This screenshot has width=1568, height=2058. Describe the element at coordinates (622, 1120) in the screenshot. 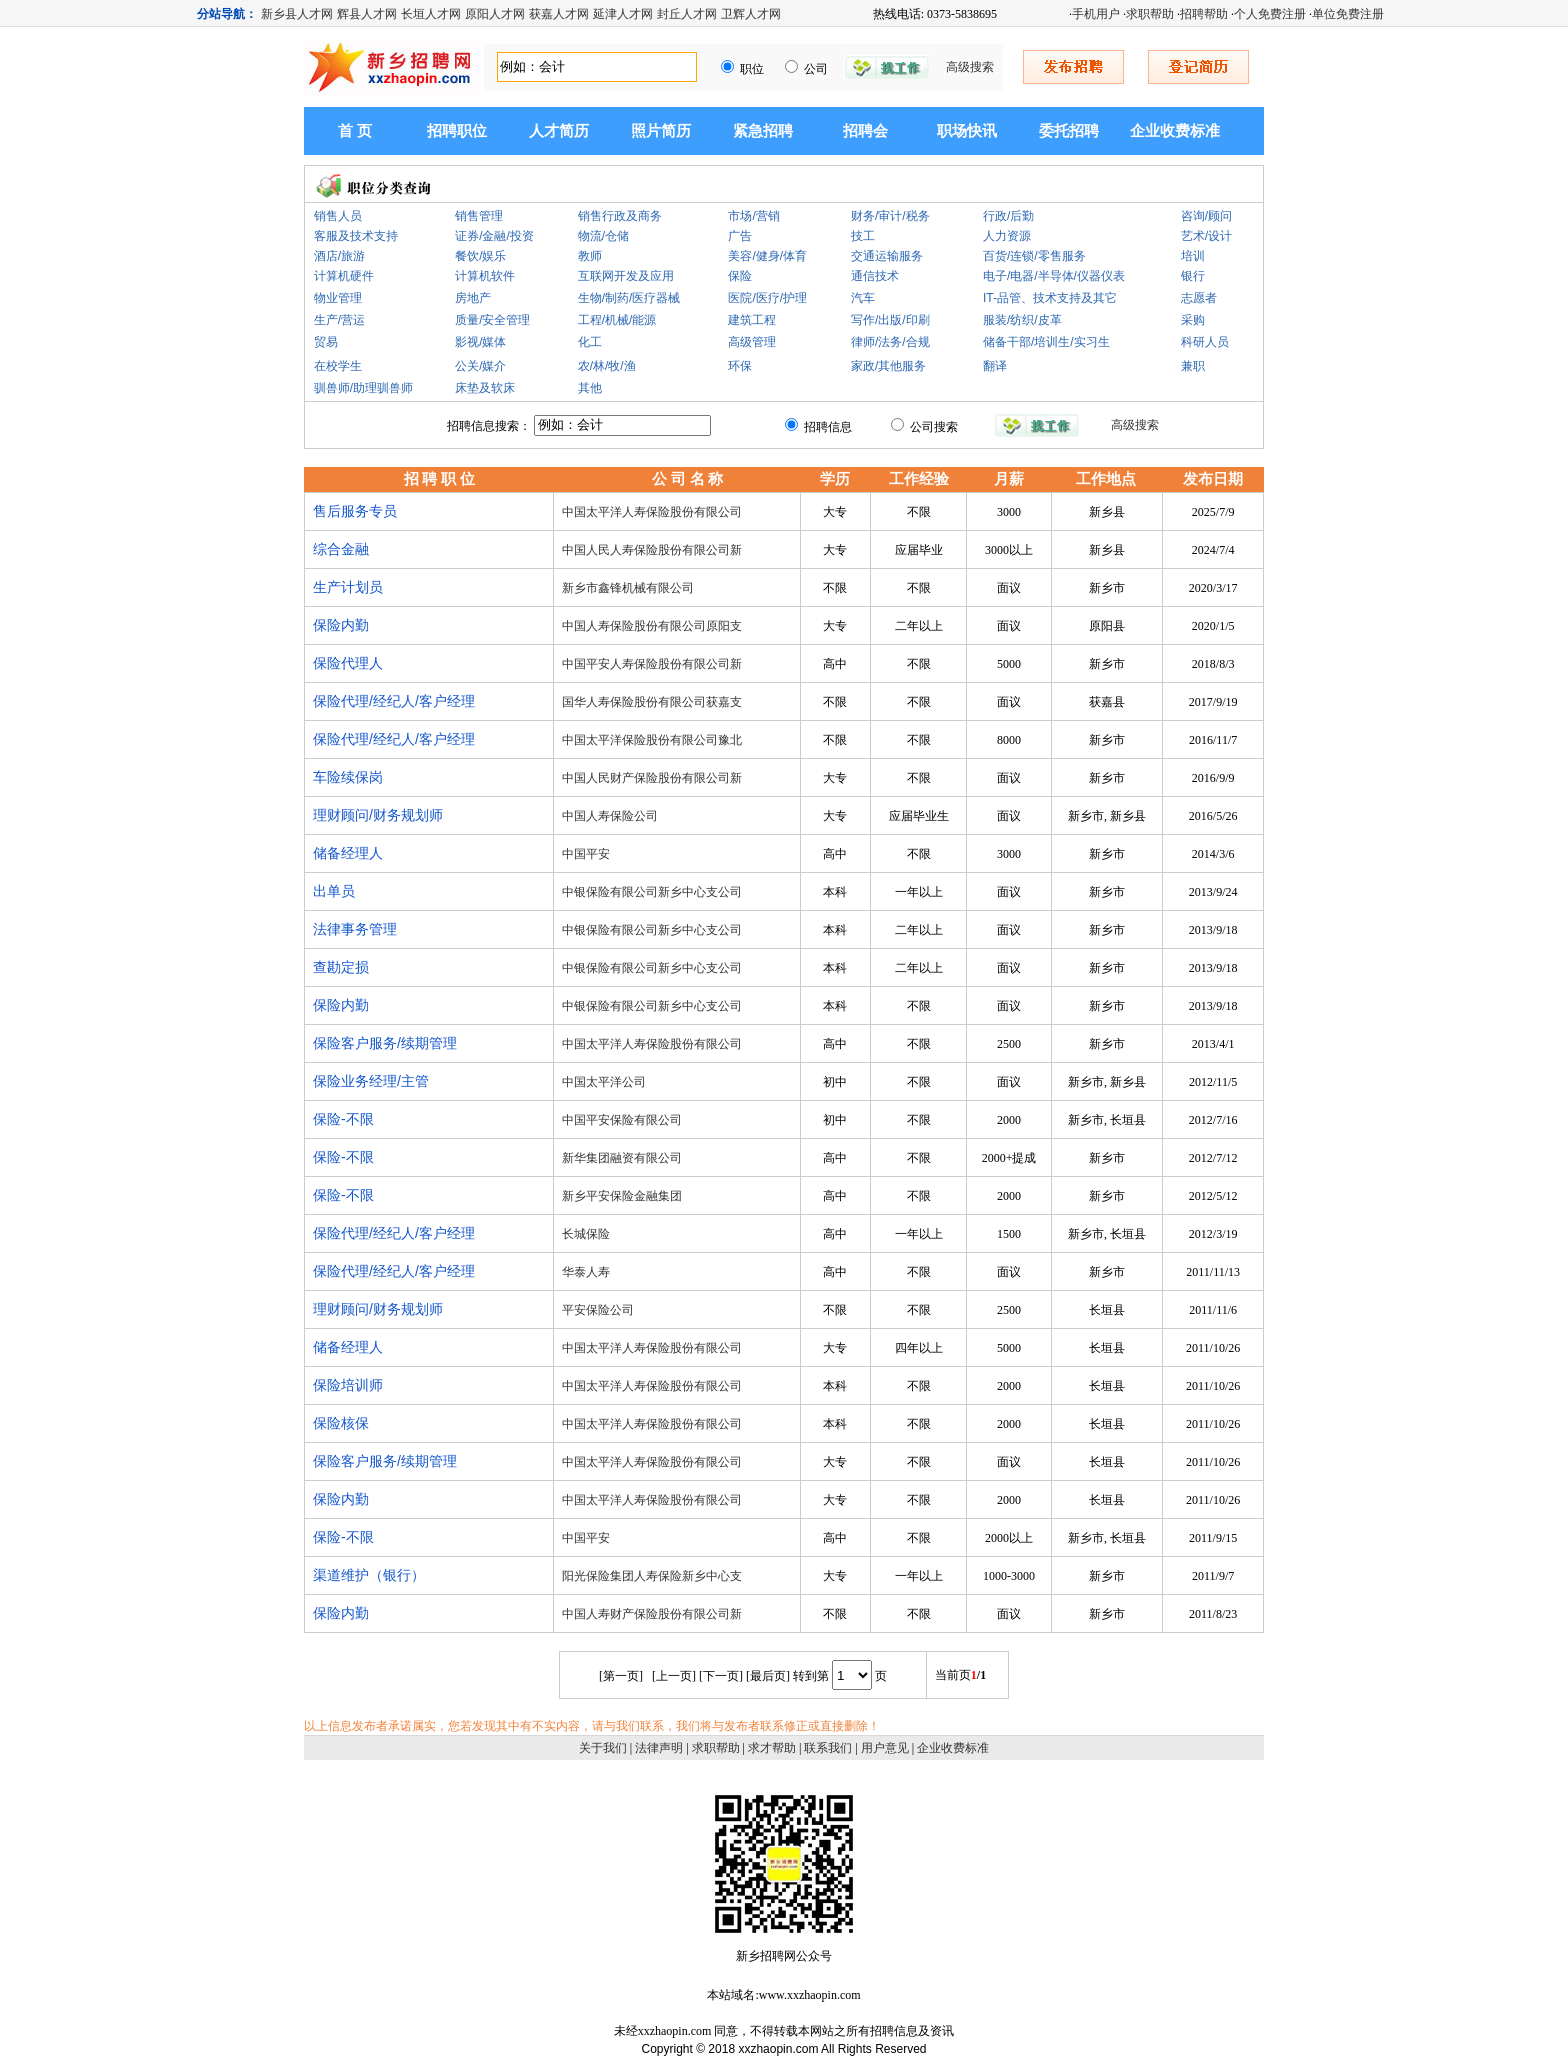

I see `中国平安保险有限公司` at that location.